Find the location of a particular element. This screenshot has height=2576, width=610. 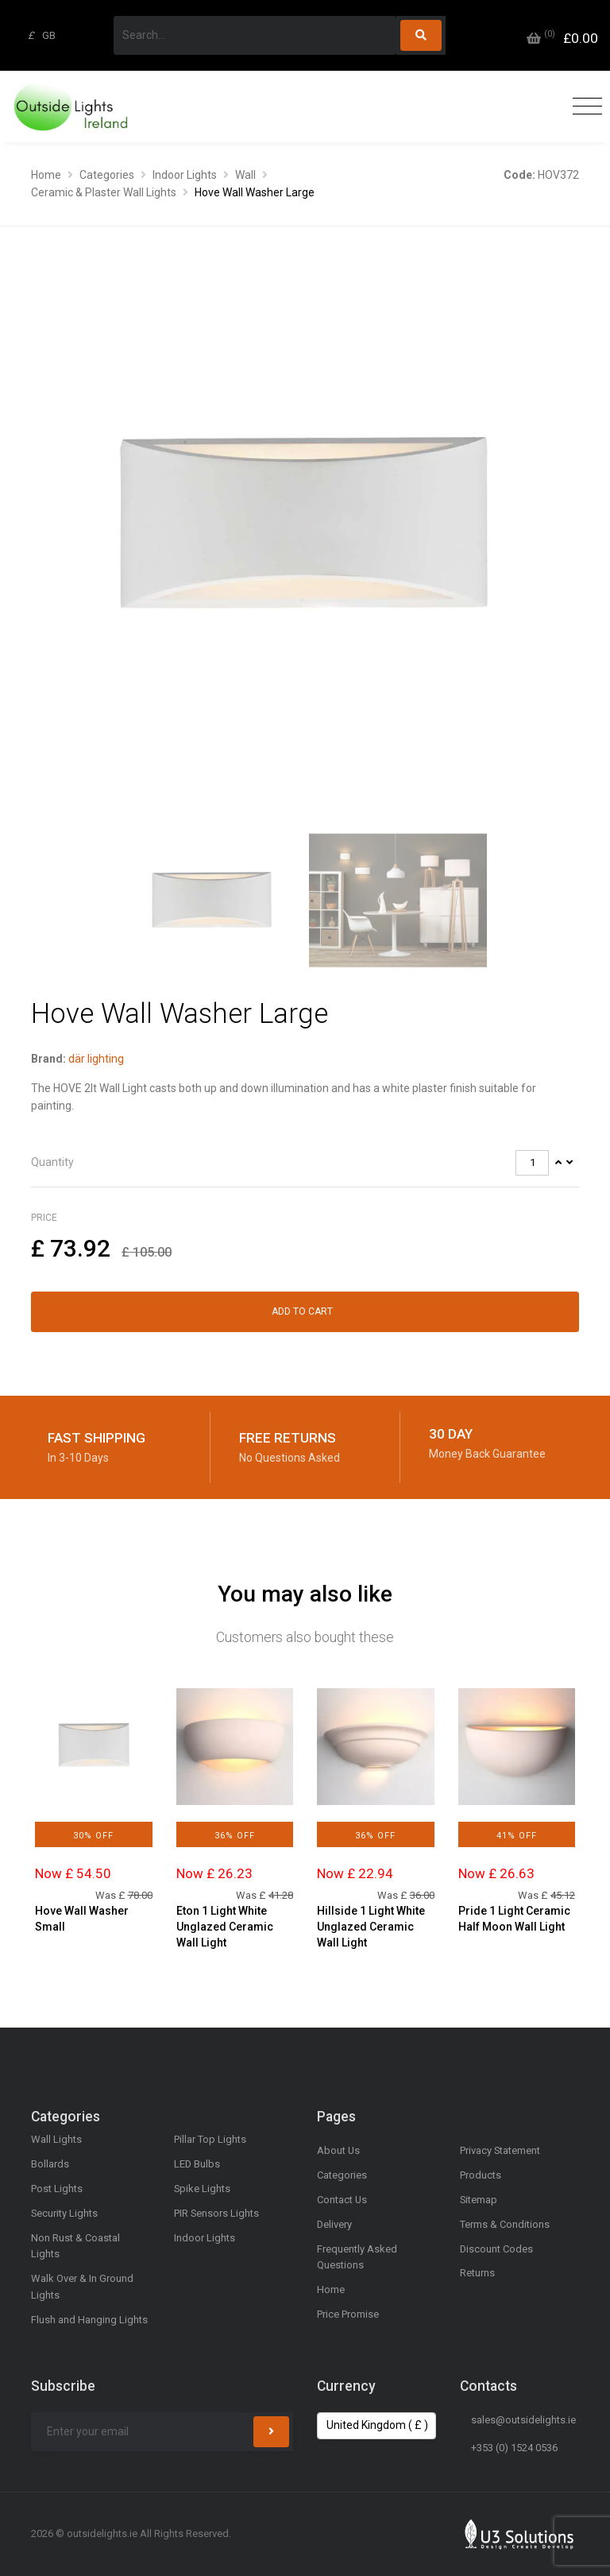

[Toggle navigation] is located at coordinates (583, 106).